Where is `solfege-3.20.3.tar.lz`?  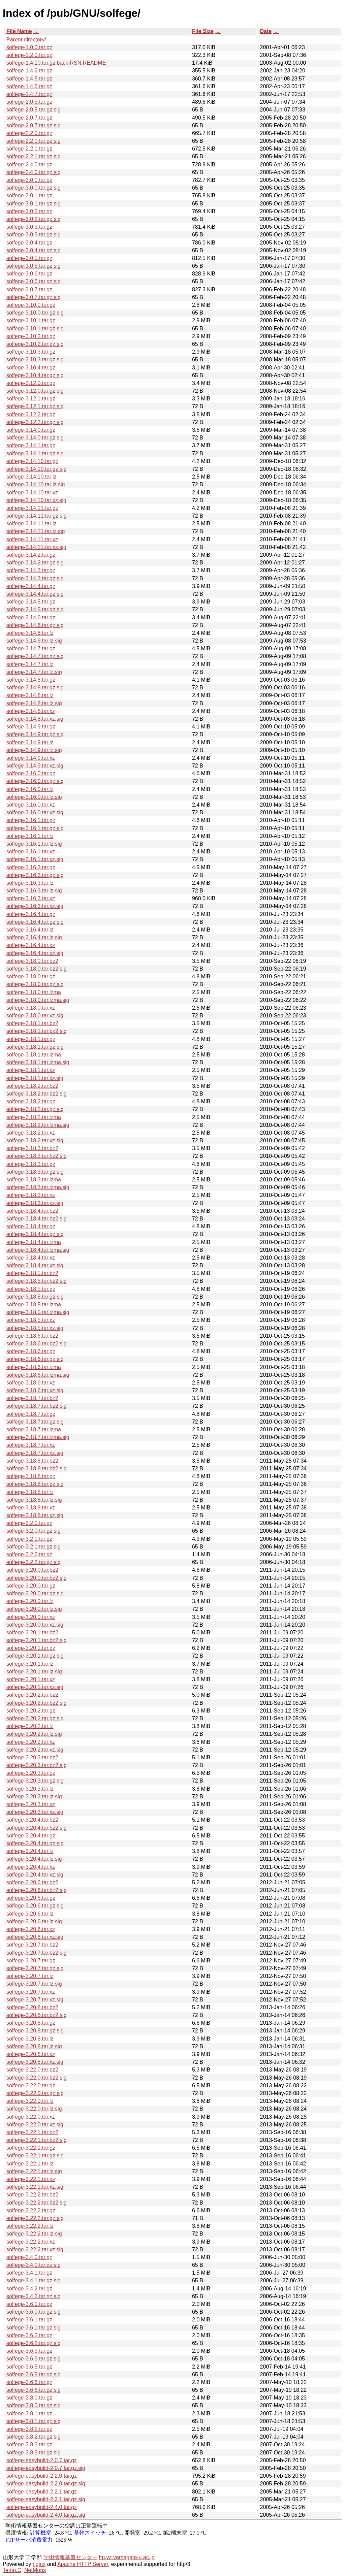 solfege-3.20.3.tar.lz is located at coordinates (30, 1789).